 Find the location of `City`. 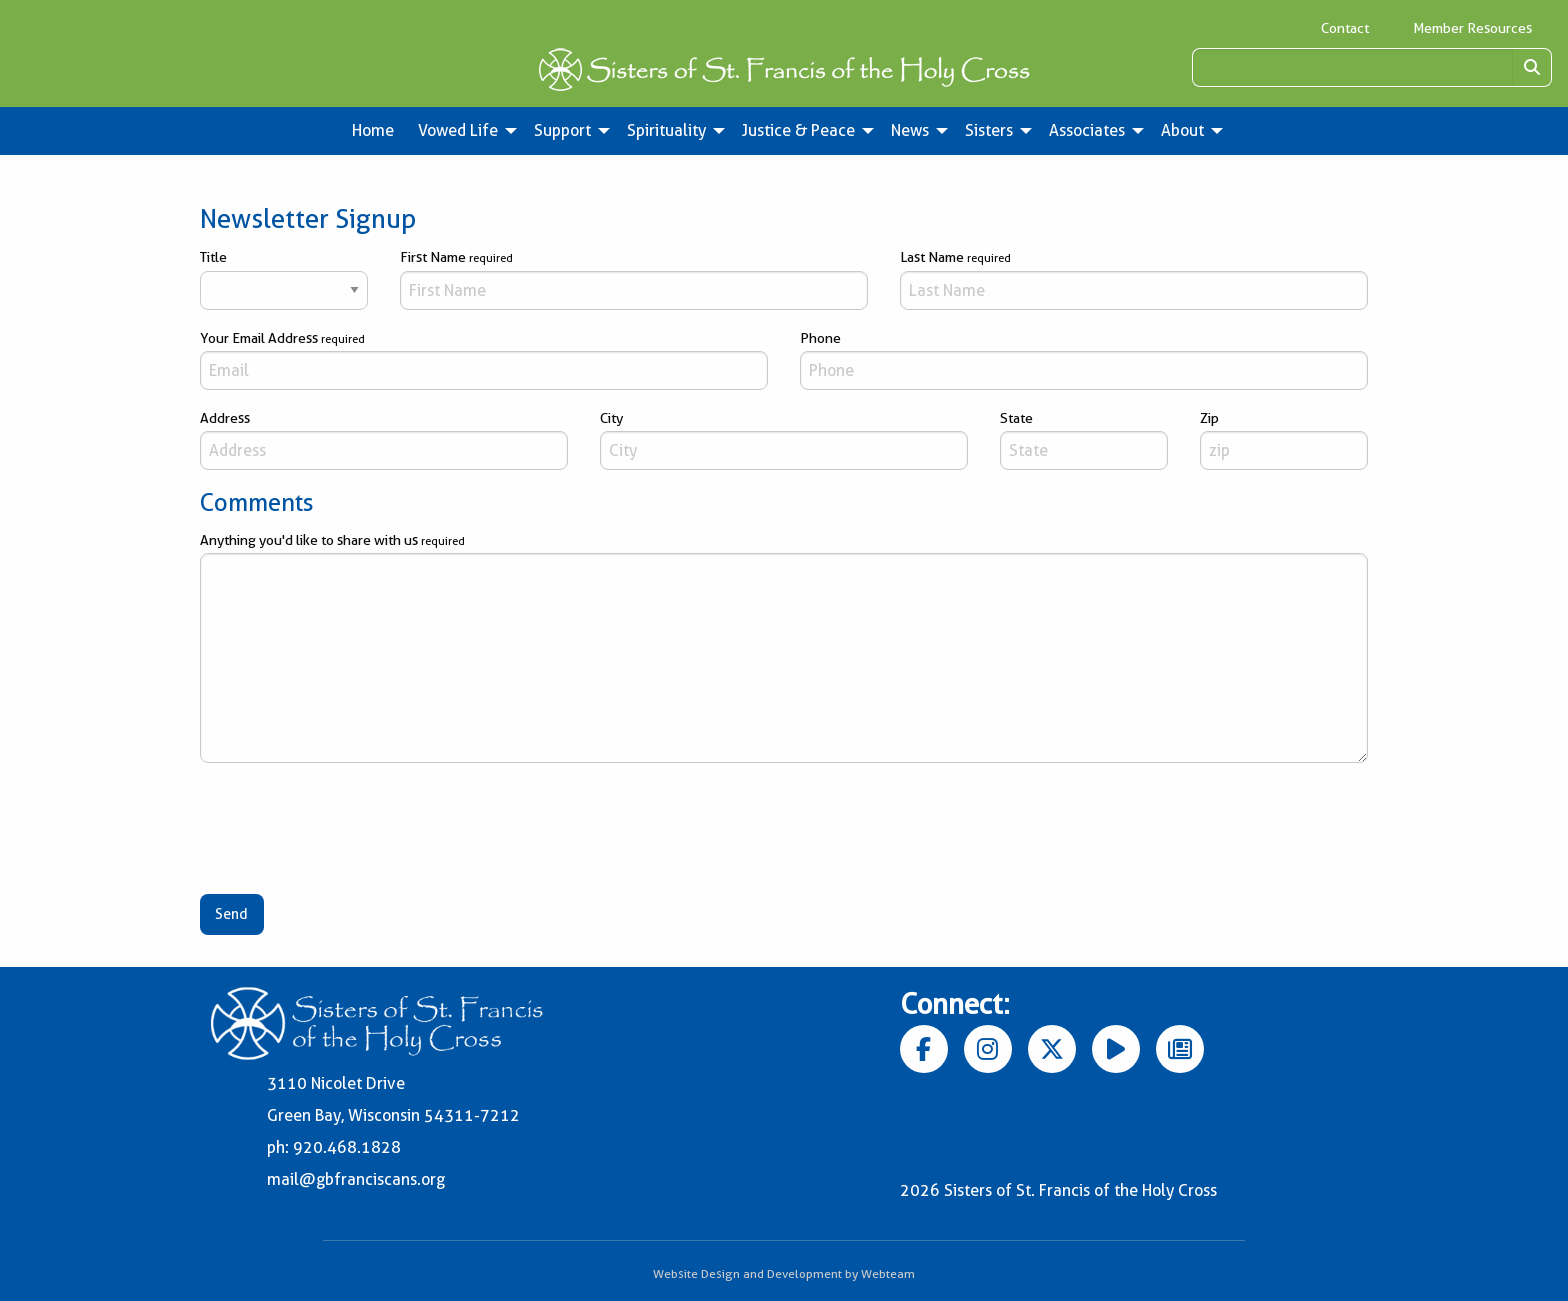

City is located at coordinates (784, 440).